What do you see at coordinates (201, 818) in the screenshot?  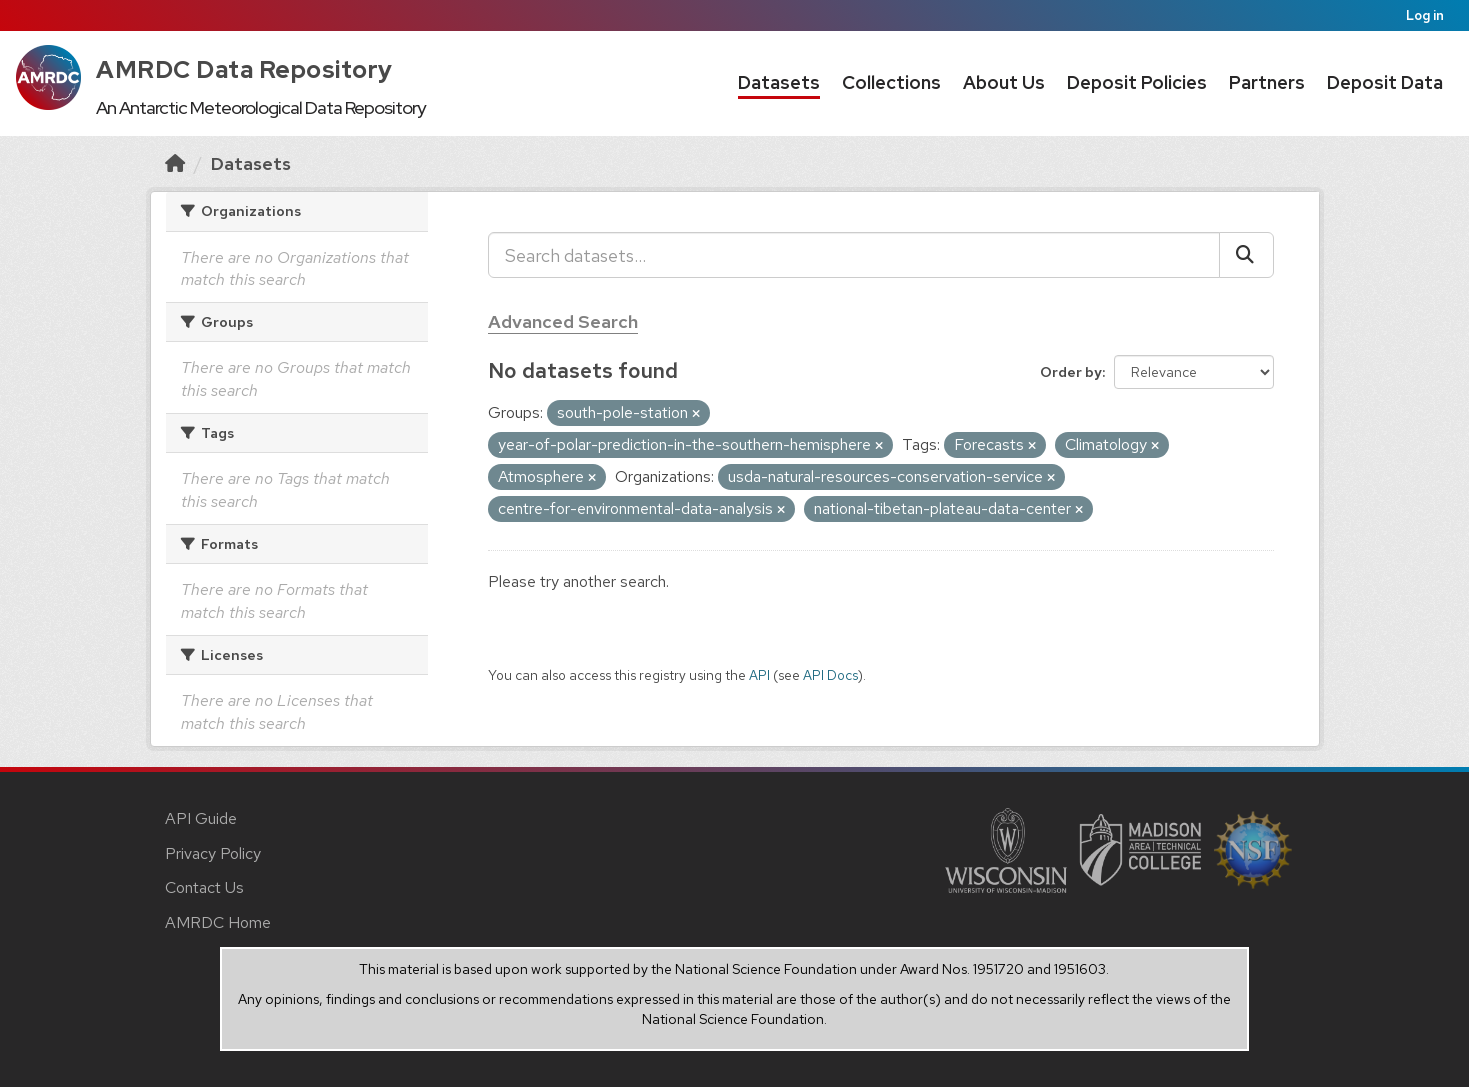 I see `API Guide` at bounding box center [201, 818].